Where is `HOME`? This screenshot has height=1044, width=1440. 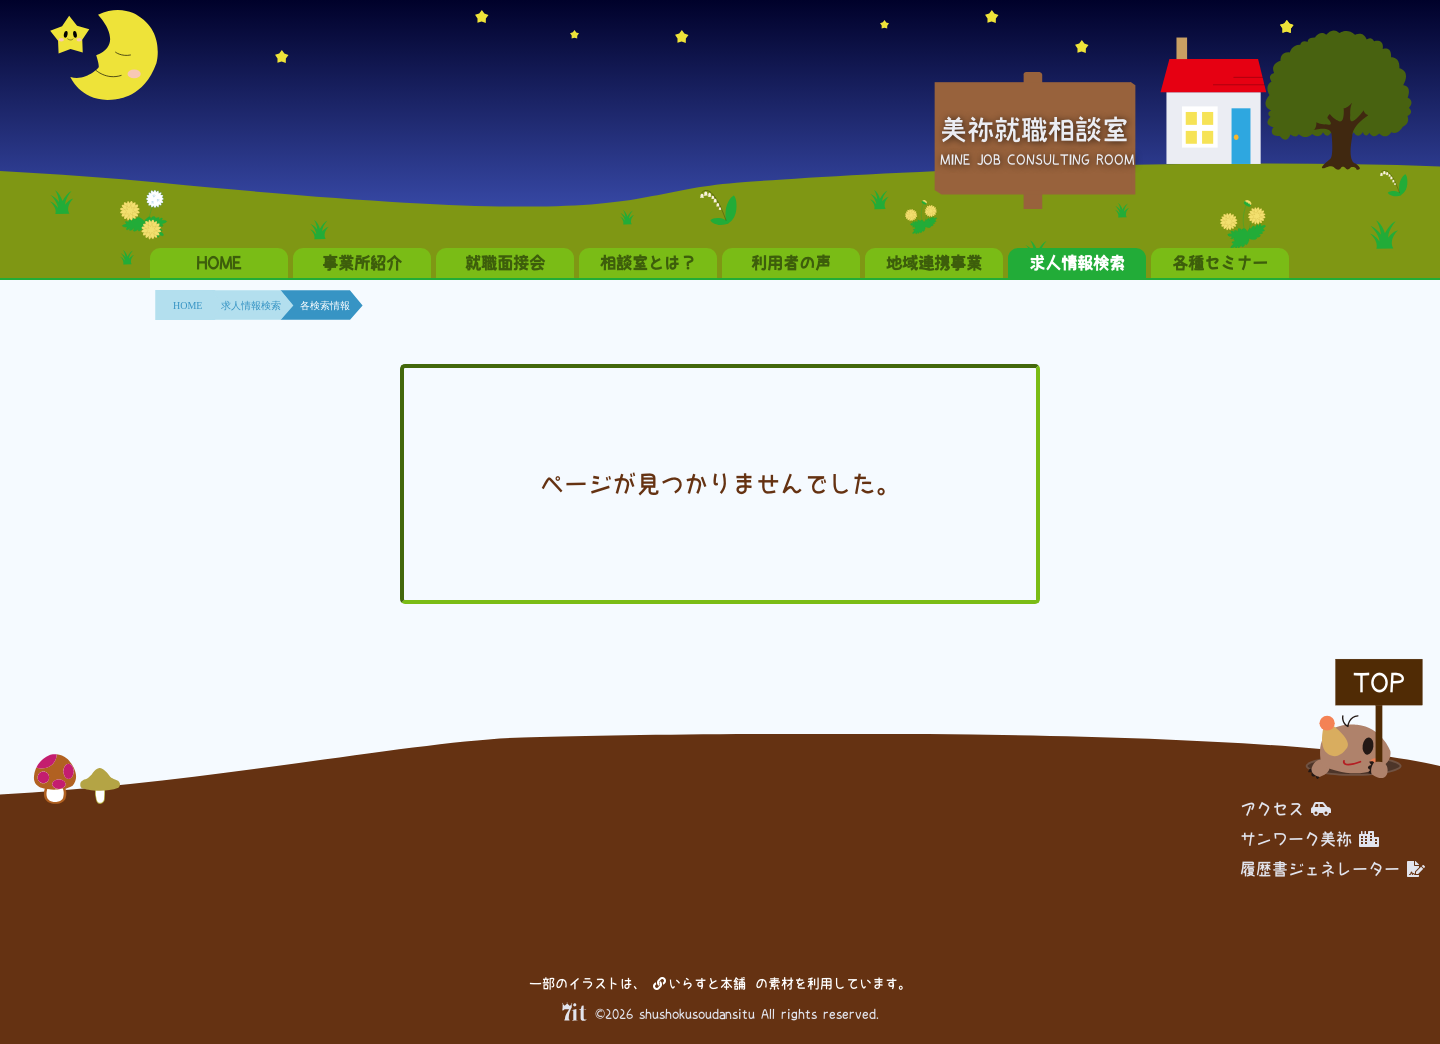
HOME is located at coordinates (219, 263).